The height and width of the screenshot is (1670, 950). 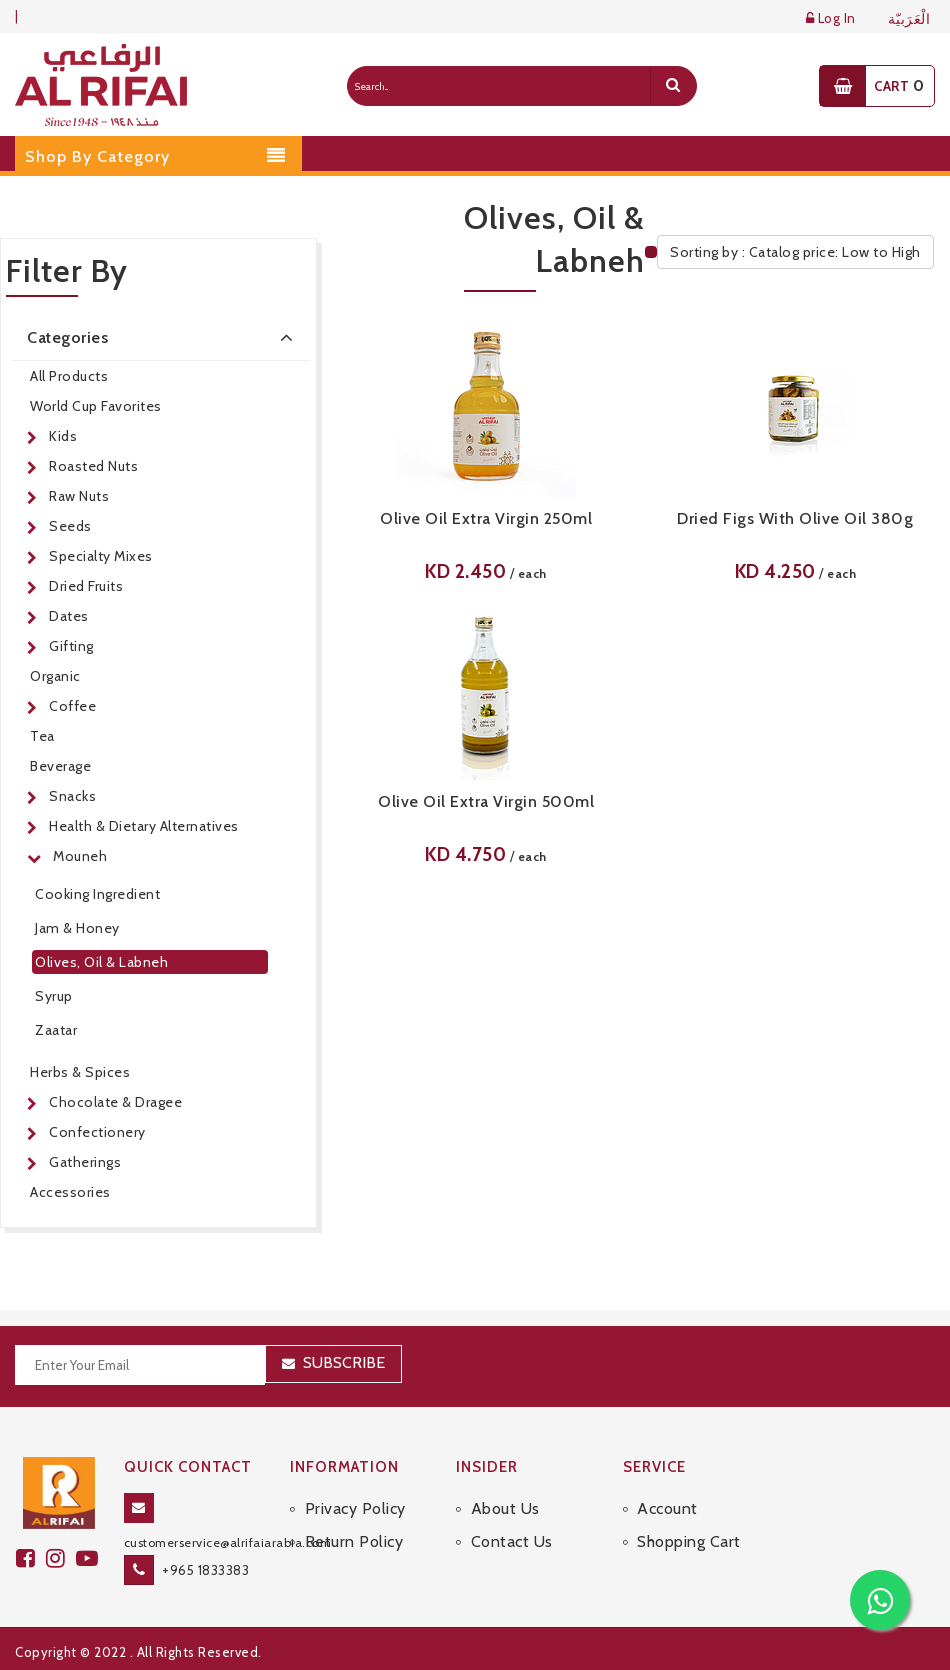 I want to click on +965 1833383, so click(x=205, y=1570).